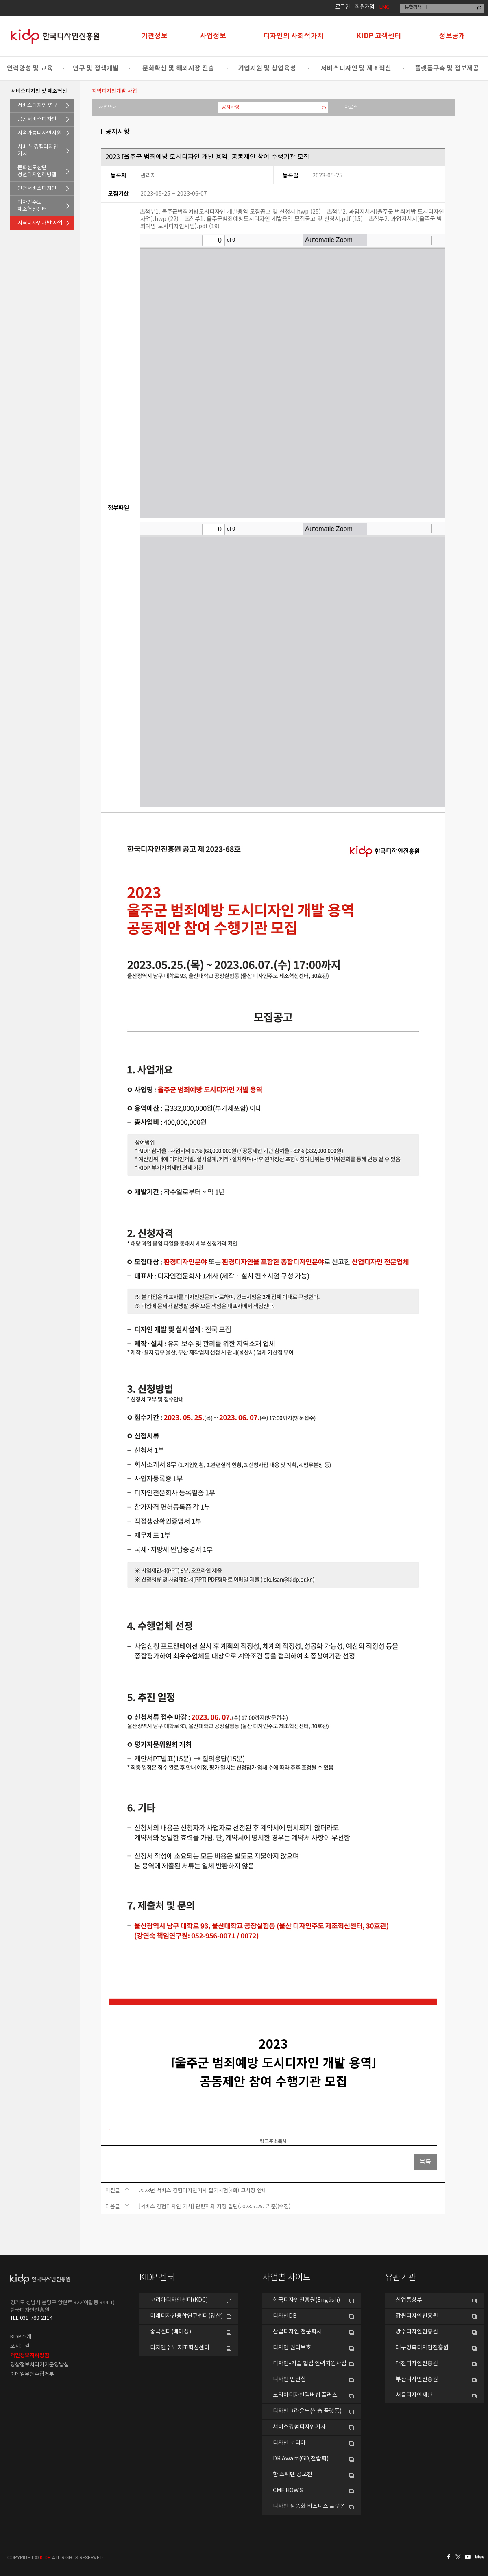  I want to click on 첨부1. 울주군범죄예방도시디자인 개발용역 모집공고 및 신청서.pdf (15), so click(274, 218).